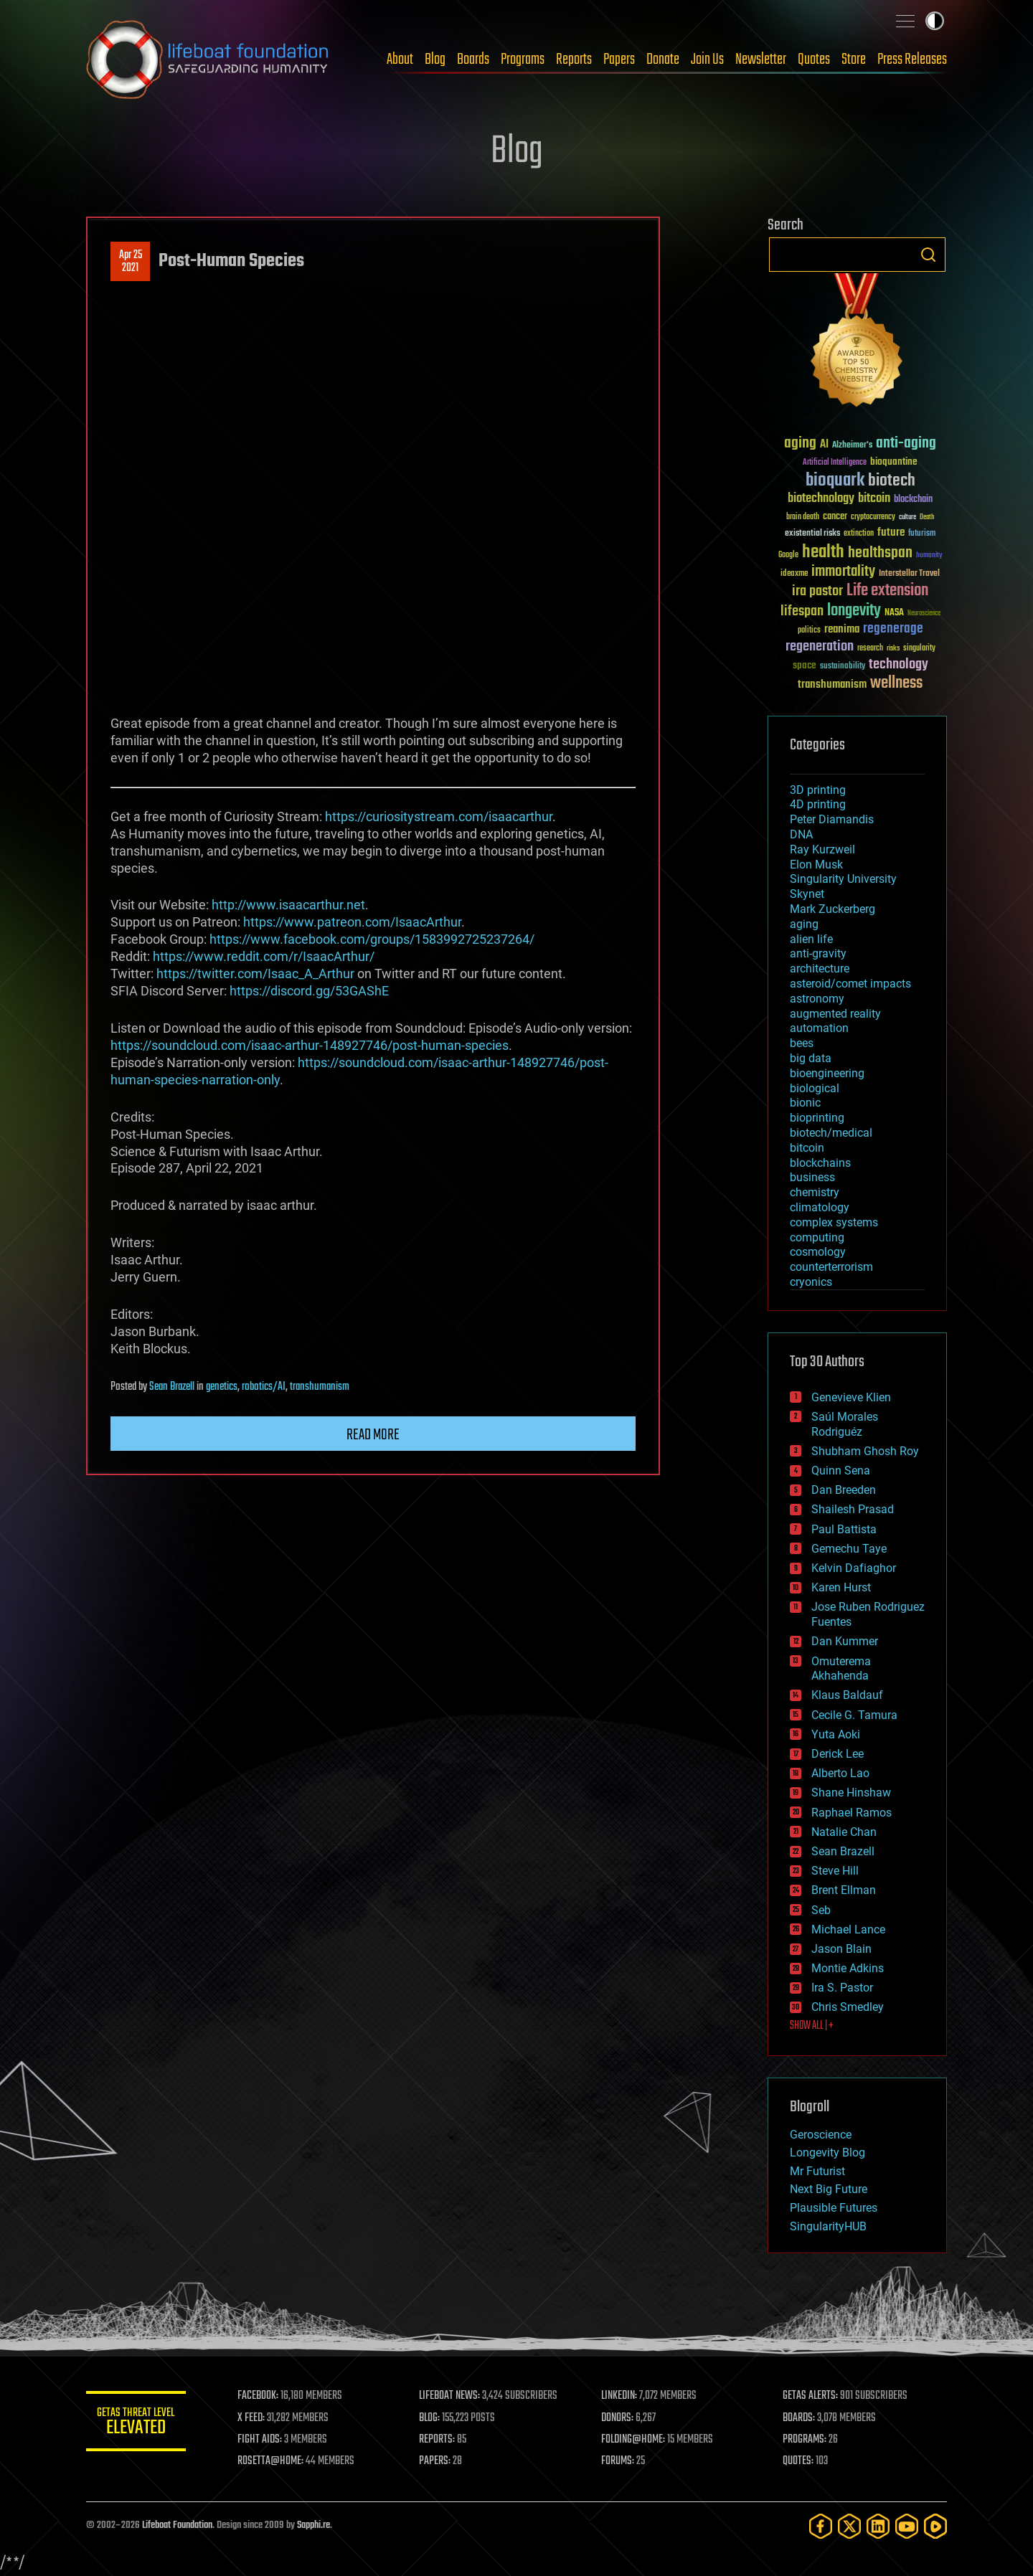 Image resolution: width=1033 pixels, height=2576 pixels. I want to click on Sean Brazell, so click(171, 1387).